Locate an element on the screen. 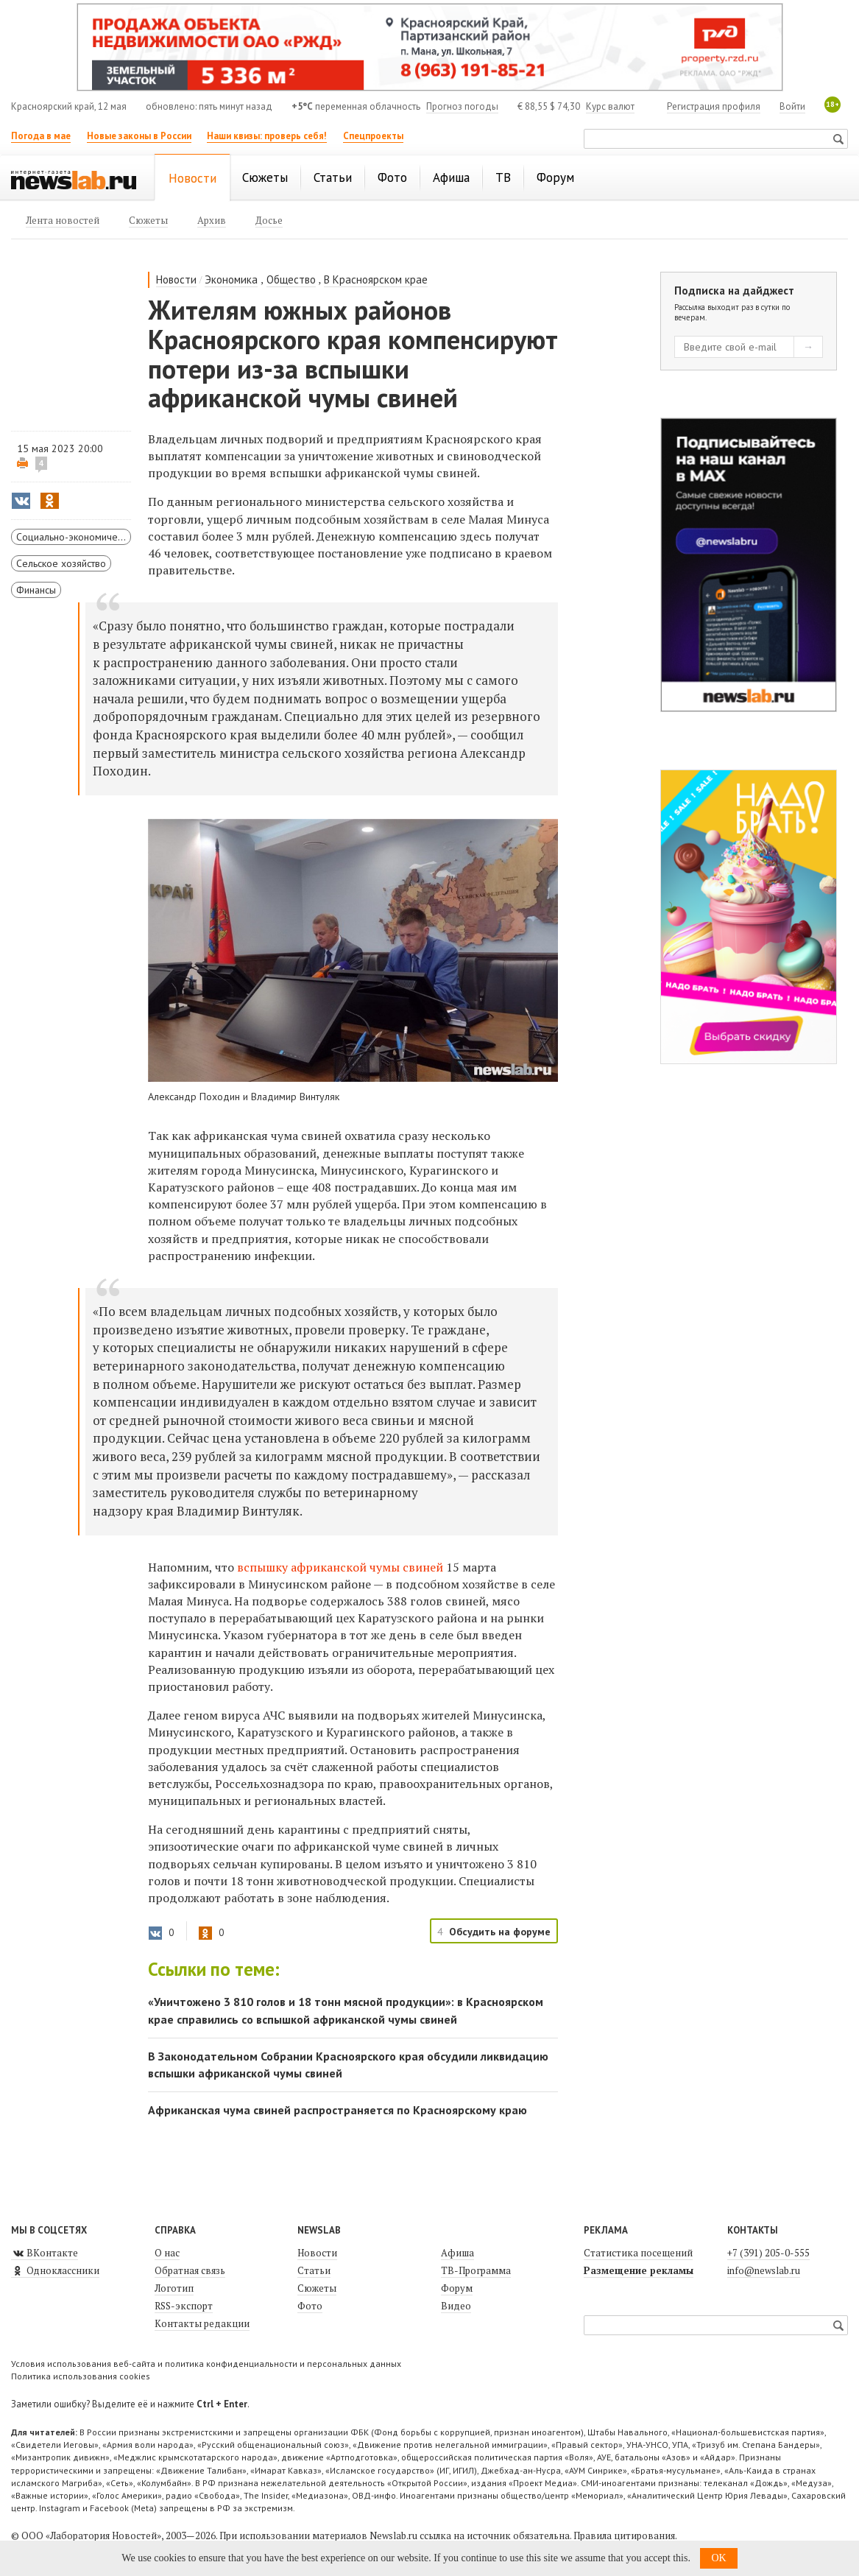  Спецпроекты is located at coordinates (373, 136).